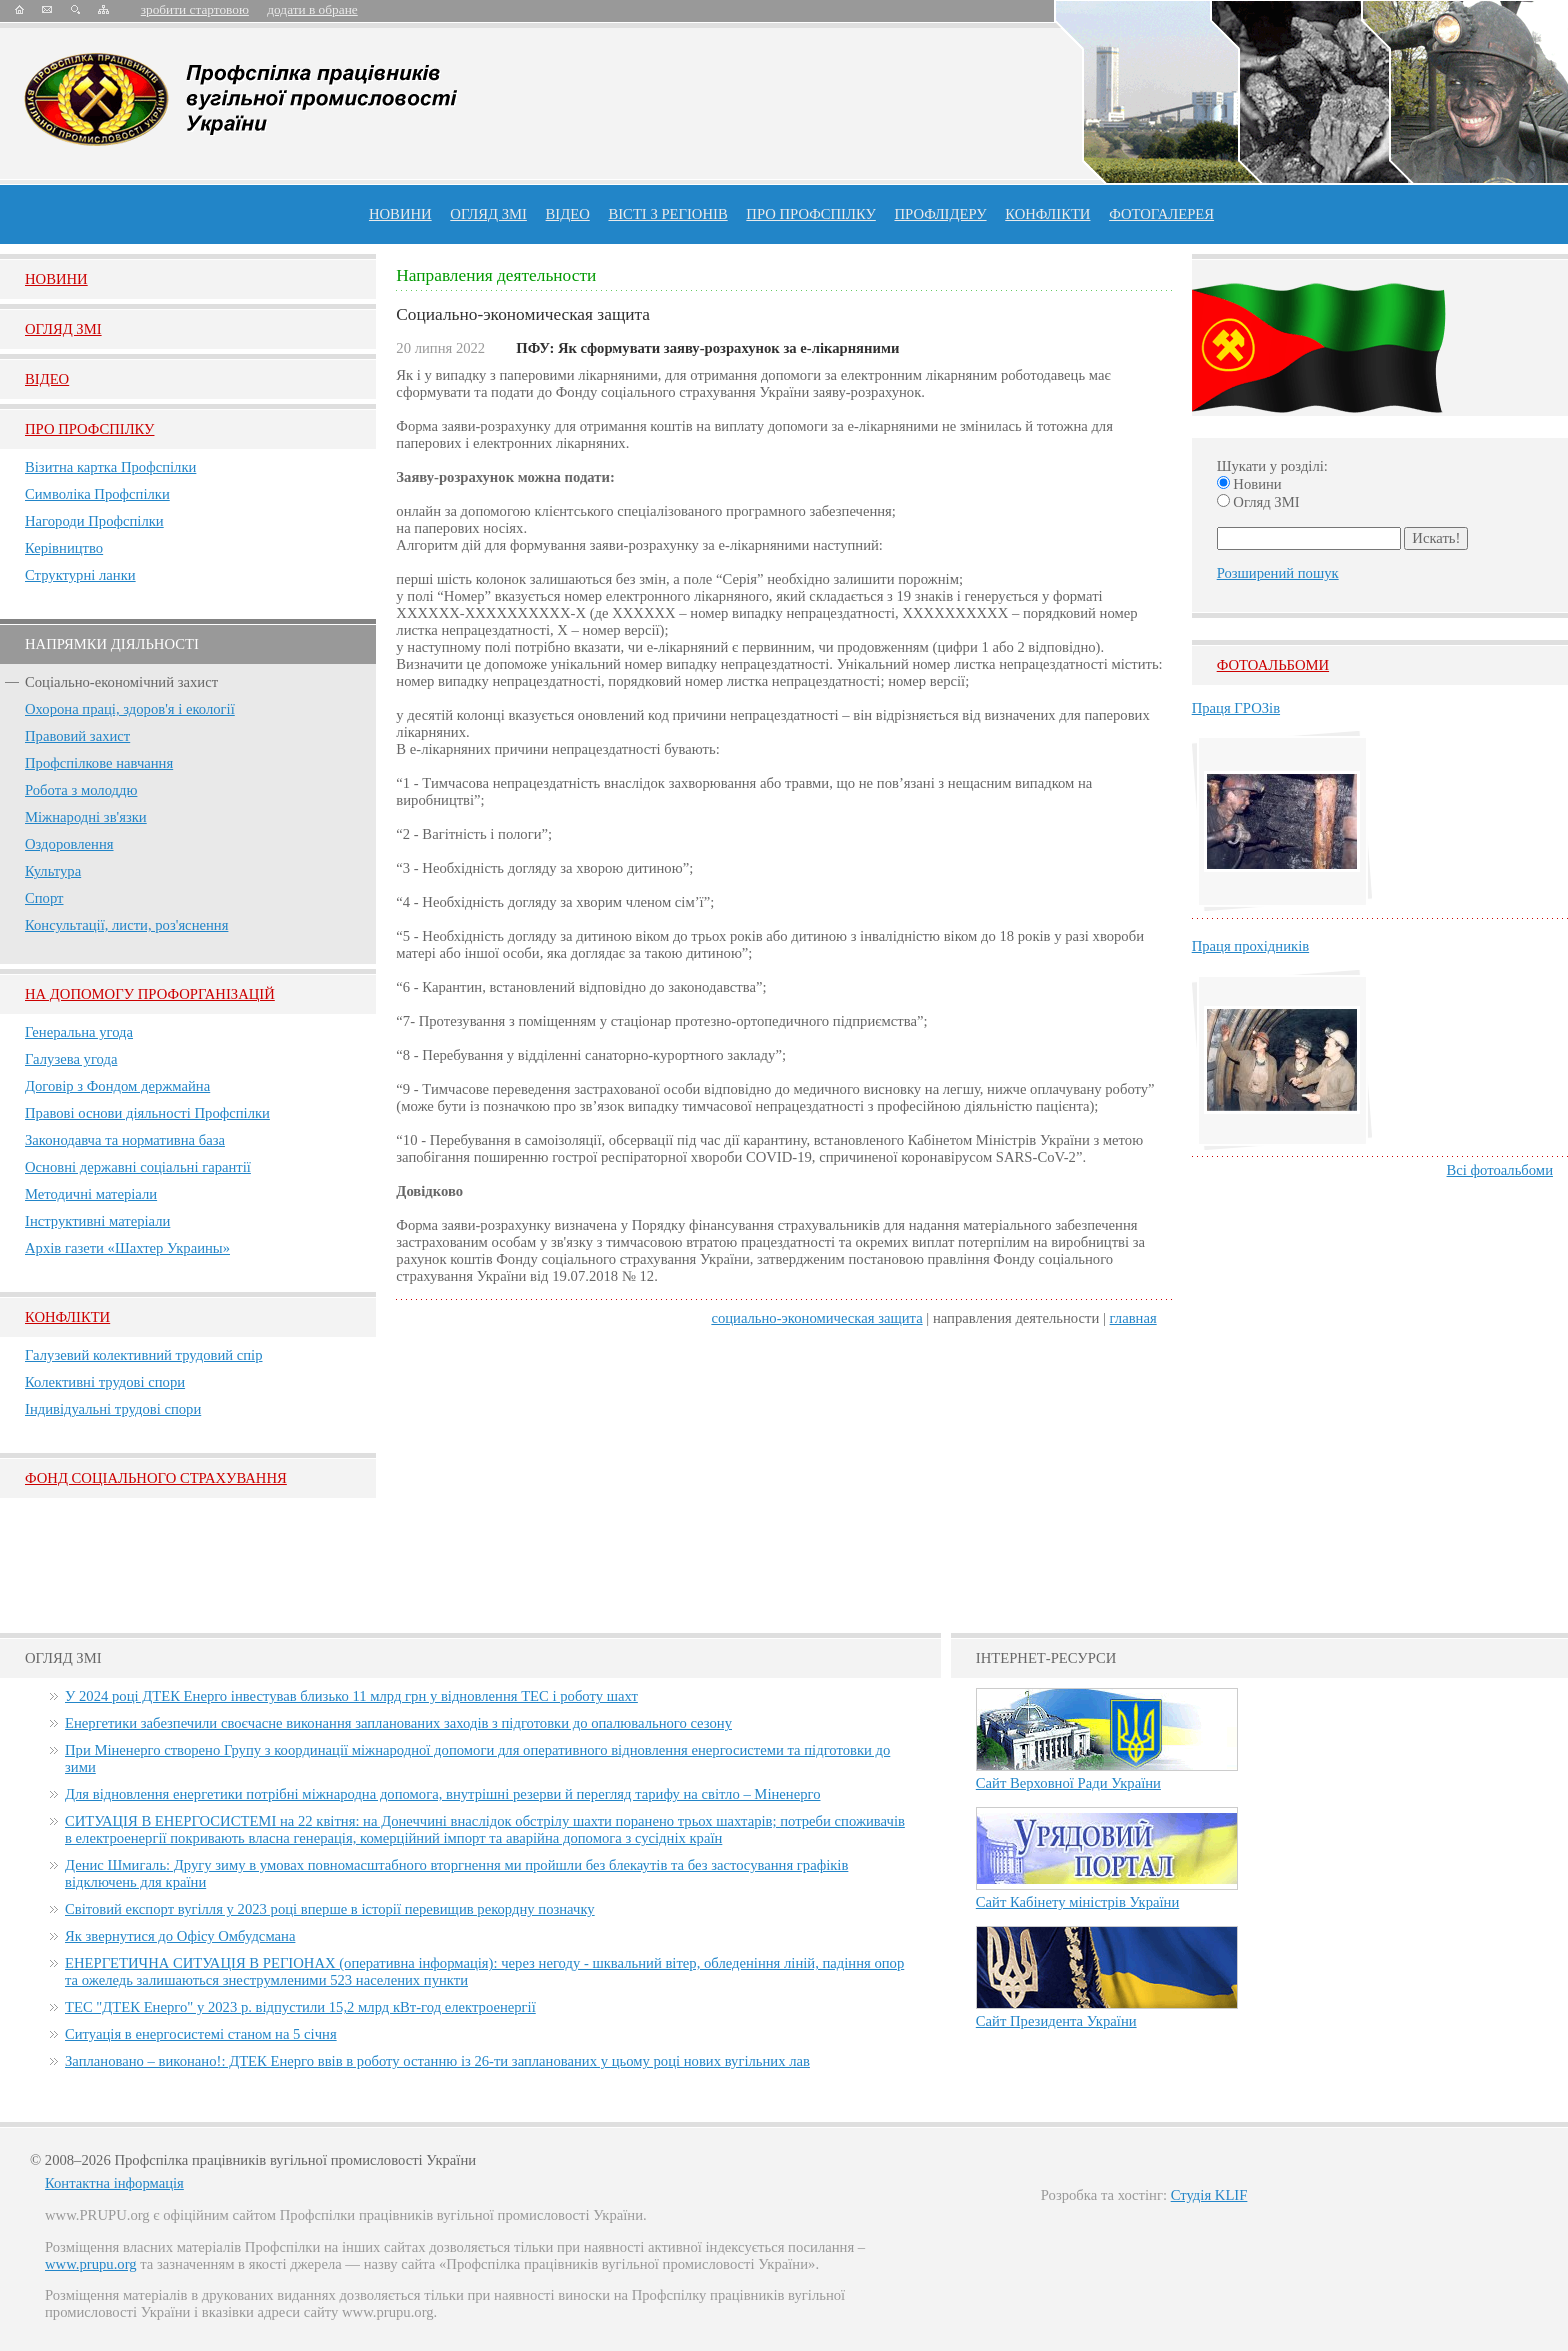 The width and height of the screenshot is (1568, 2351). Describe the element at coordinates (398, 1723) in the screenshot. I see `Енергетики забезпечили своєчасне виконання запланованих заходів з підготовки до опалювального сезону` at that location.